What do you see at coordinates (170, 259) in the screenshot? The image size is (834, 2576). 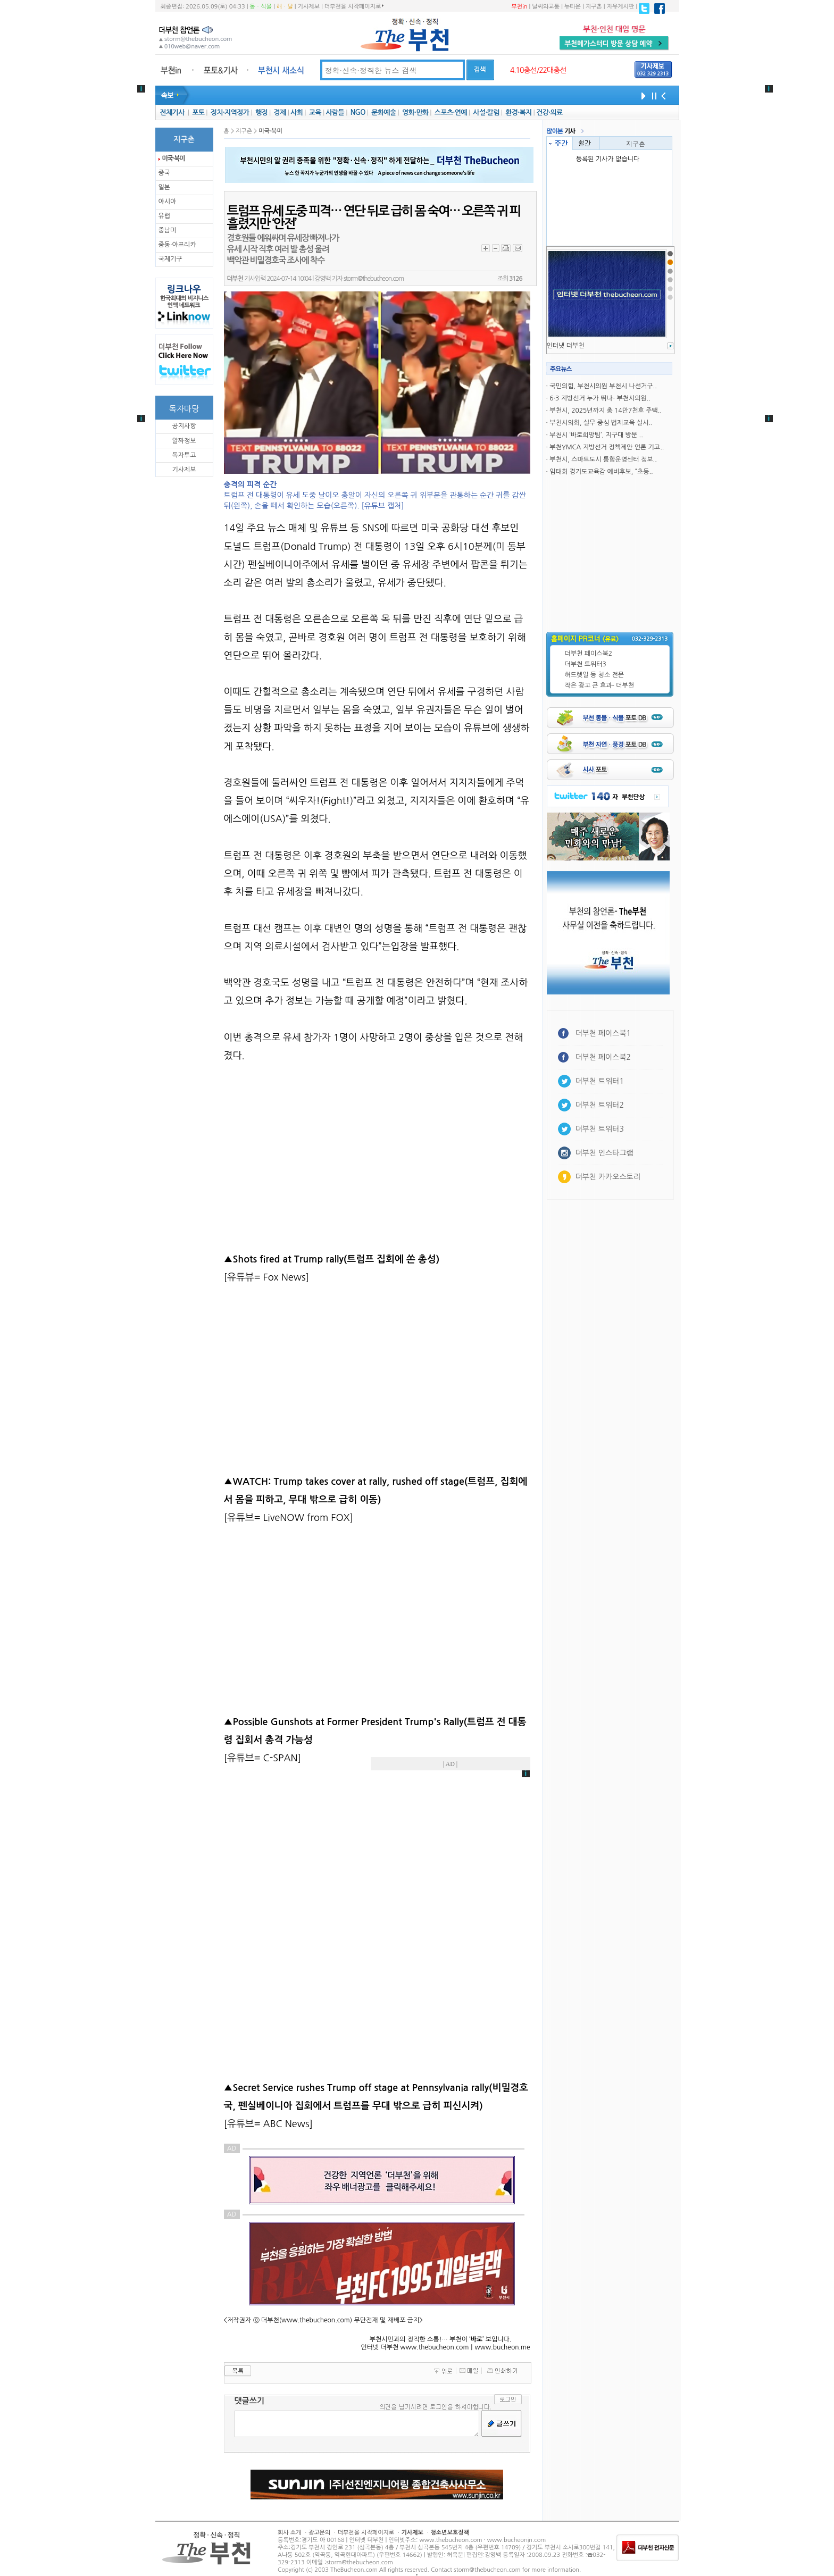 I see `국제기구` at bounding box center [170, 259].